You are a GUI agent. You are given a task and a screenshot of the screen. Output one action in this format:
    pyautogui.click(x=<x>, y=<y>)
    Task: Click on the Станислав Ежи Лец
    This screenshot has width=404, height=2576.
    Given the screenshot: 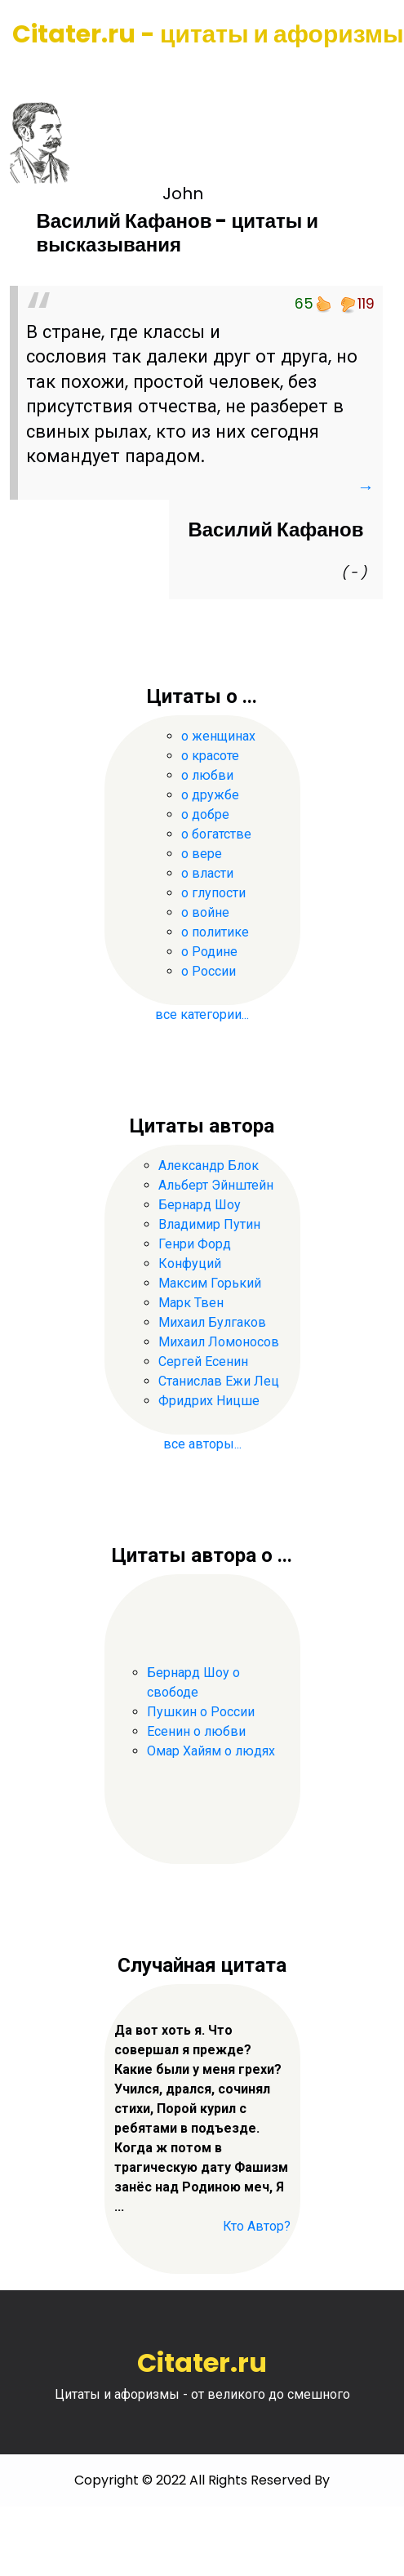 What is the action you would take?
    pyautogui.click(x=218, y=1381)
    